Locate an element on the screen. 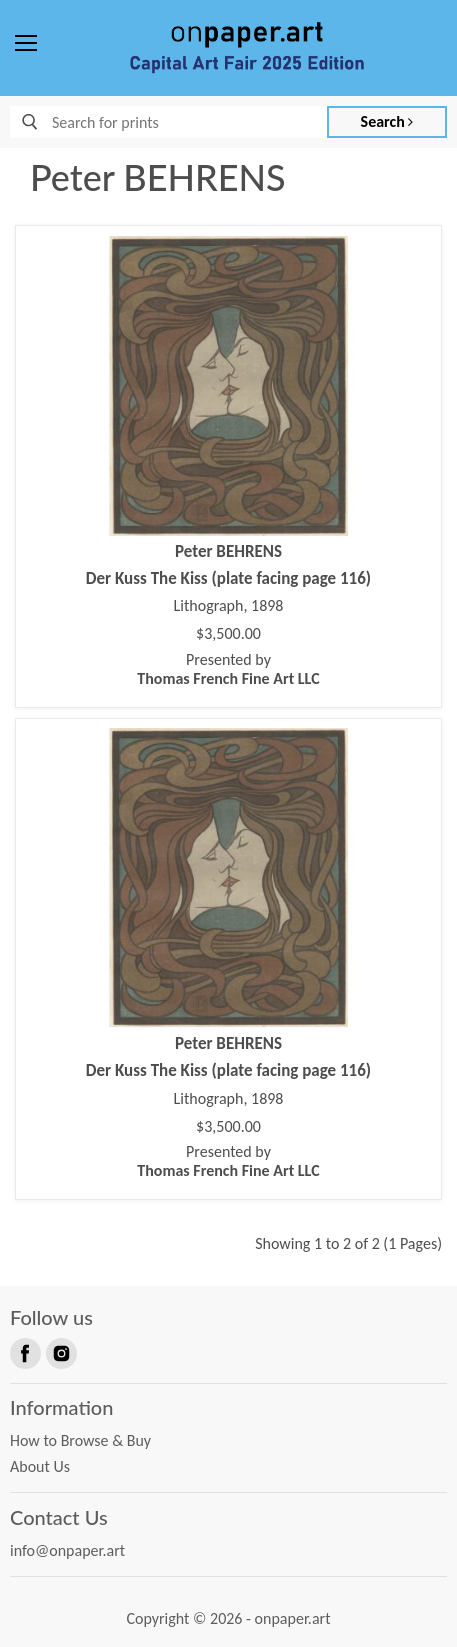 Image resolution: width=457 pixels, height=1647 pixels. Presented by is located at coordinates (228, 669).